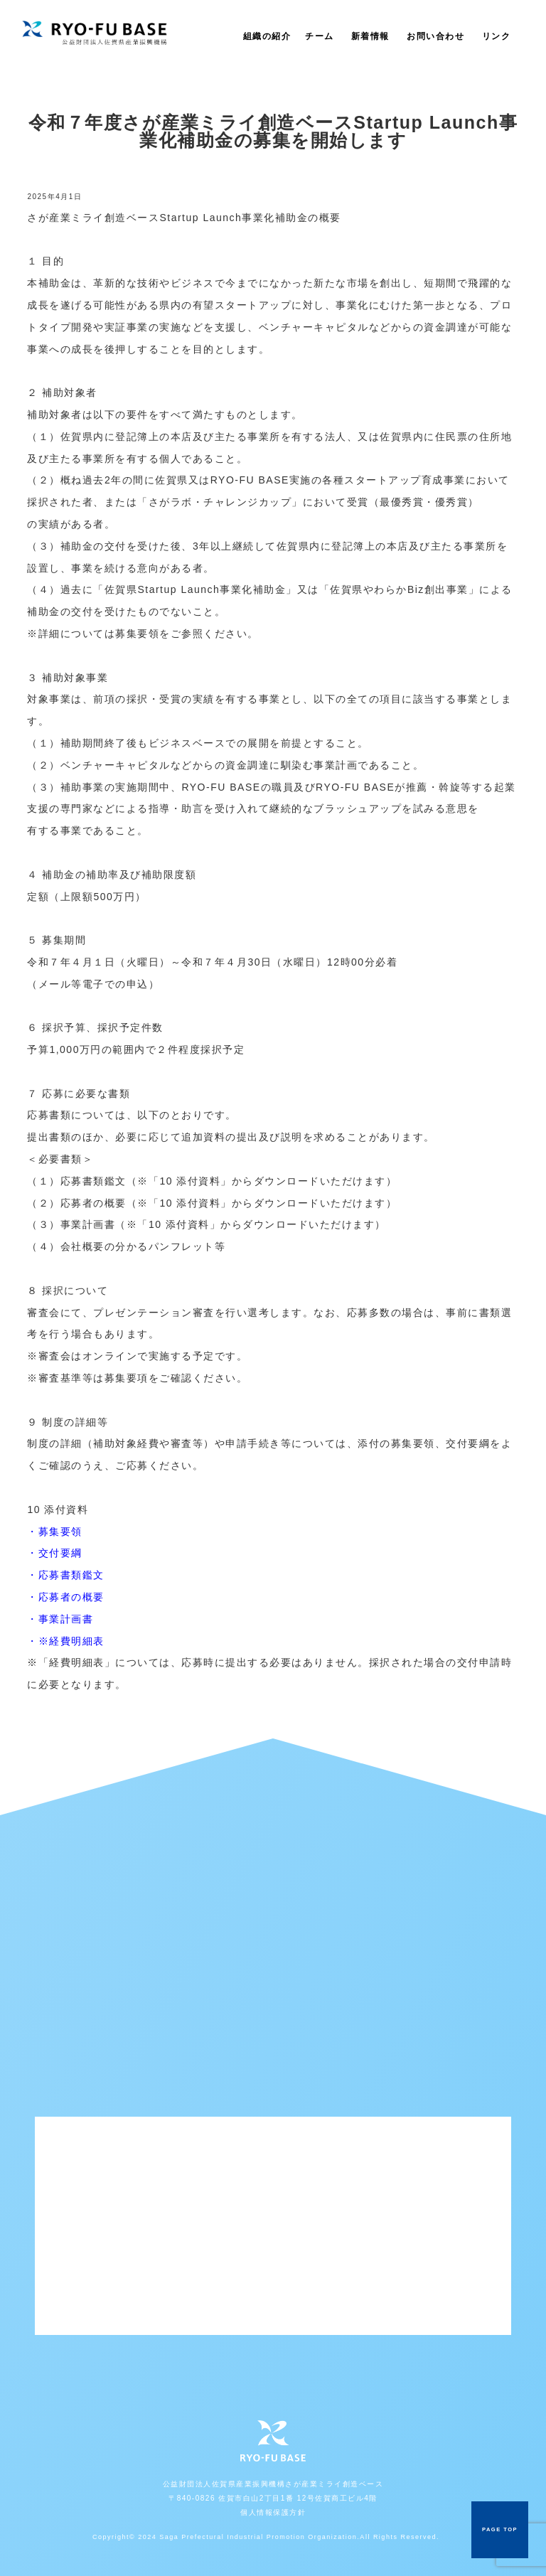 The width and height of the screenshot is (546, 2576). I want to click on 経費明細表, so click(77, 1641).